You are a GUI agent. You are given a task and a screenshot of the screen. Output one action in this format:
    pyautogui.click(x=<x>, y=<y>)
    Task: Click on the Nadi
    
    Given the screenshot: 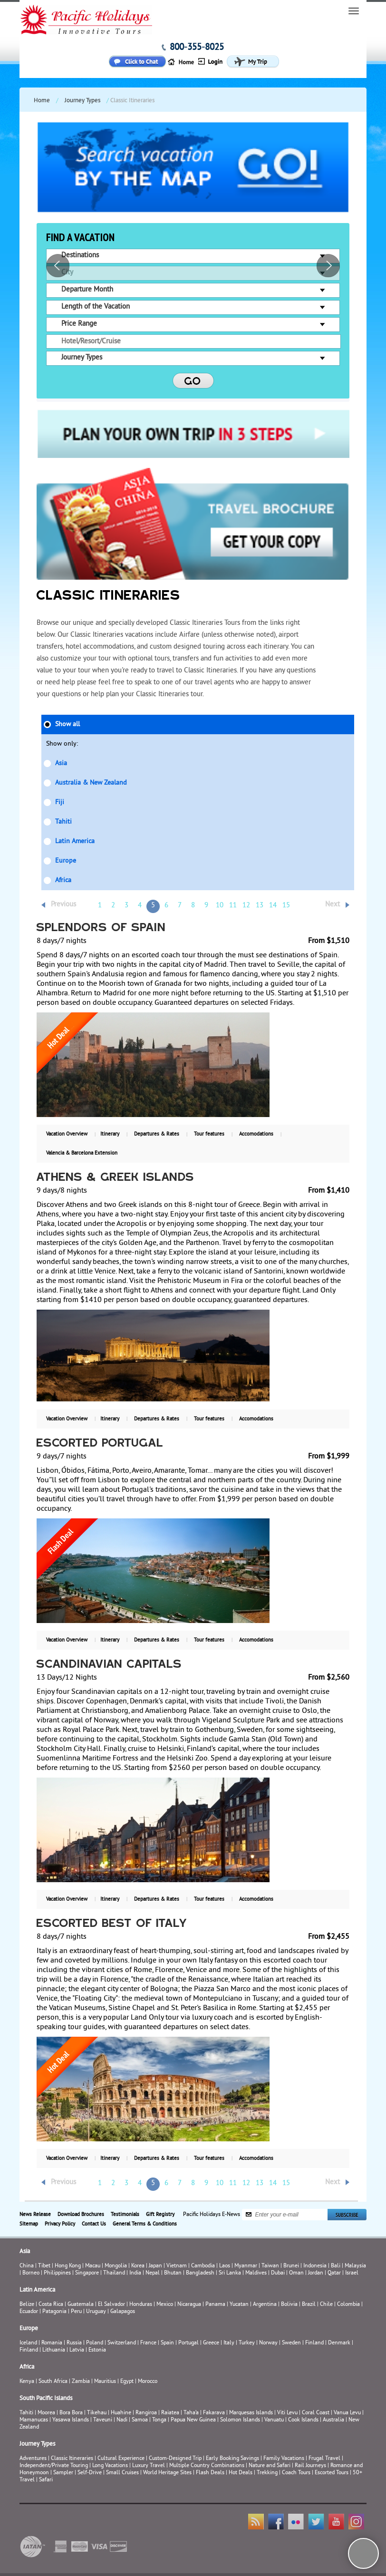 What is the action you would take?
    pyautogui.click(x=121, y=2420)
    